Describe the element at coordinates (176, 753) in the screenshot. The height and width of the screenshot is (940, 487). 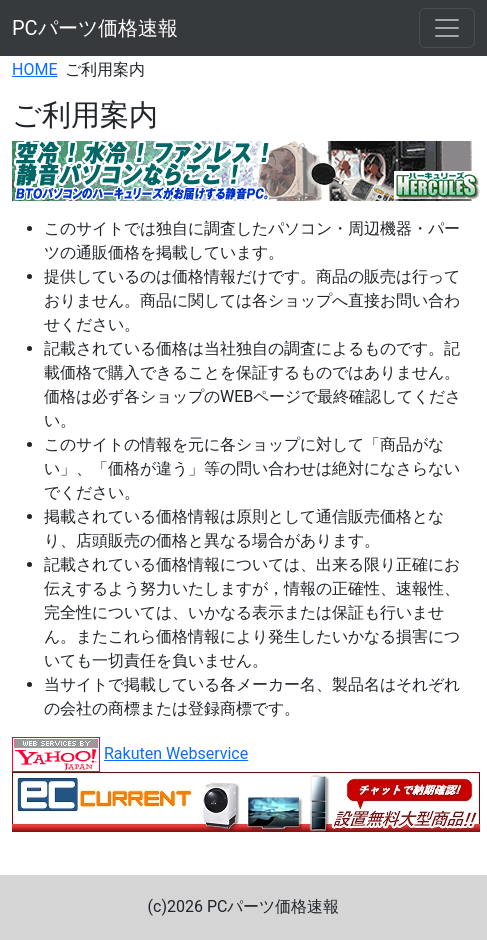
I see `Rakuten Webservice` at that location.